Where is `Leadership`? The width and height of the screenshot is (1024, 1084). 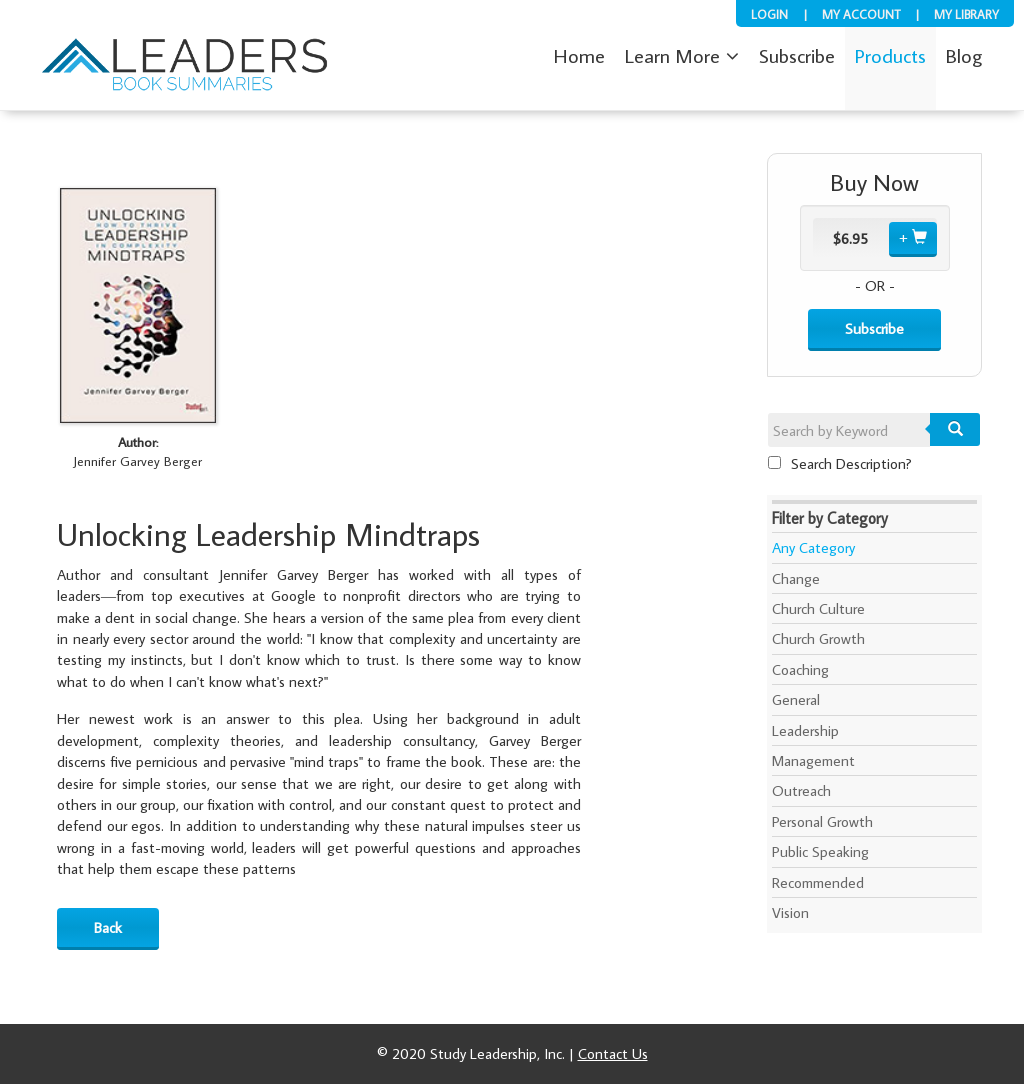 Leadership is located at coordinates (805, 730).